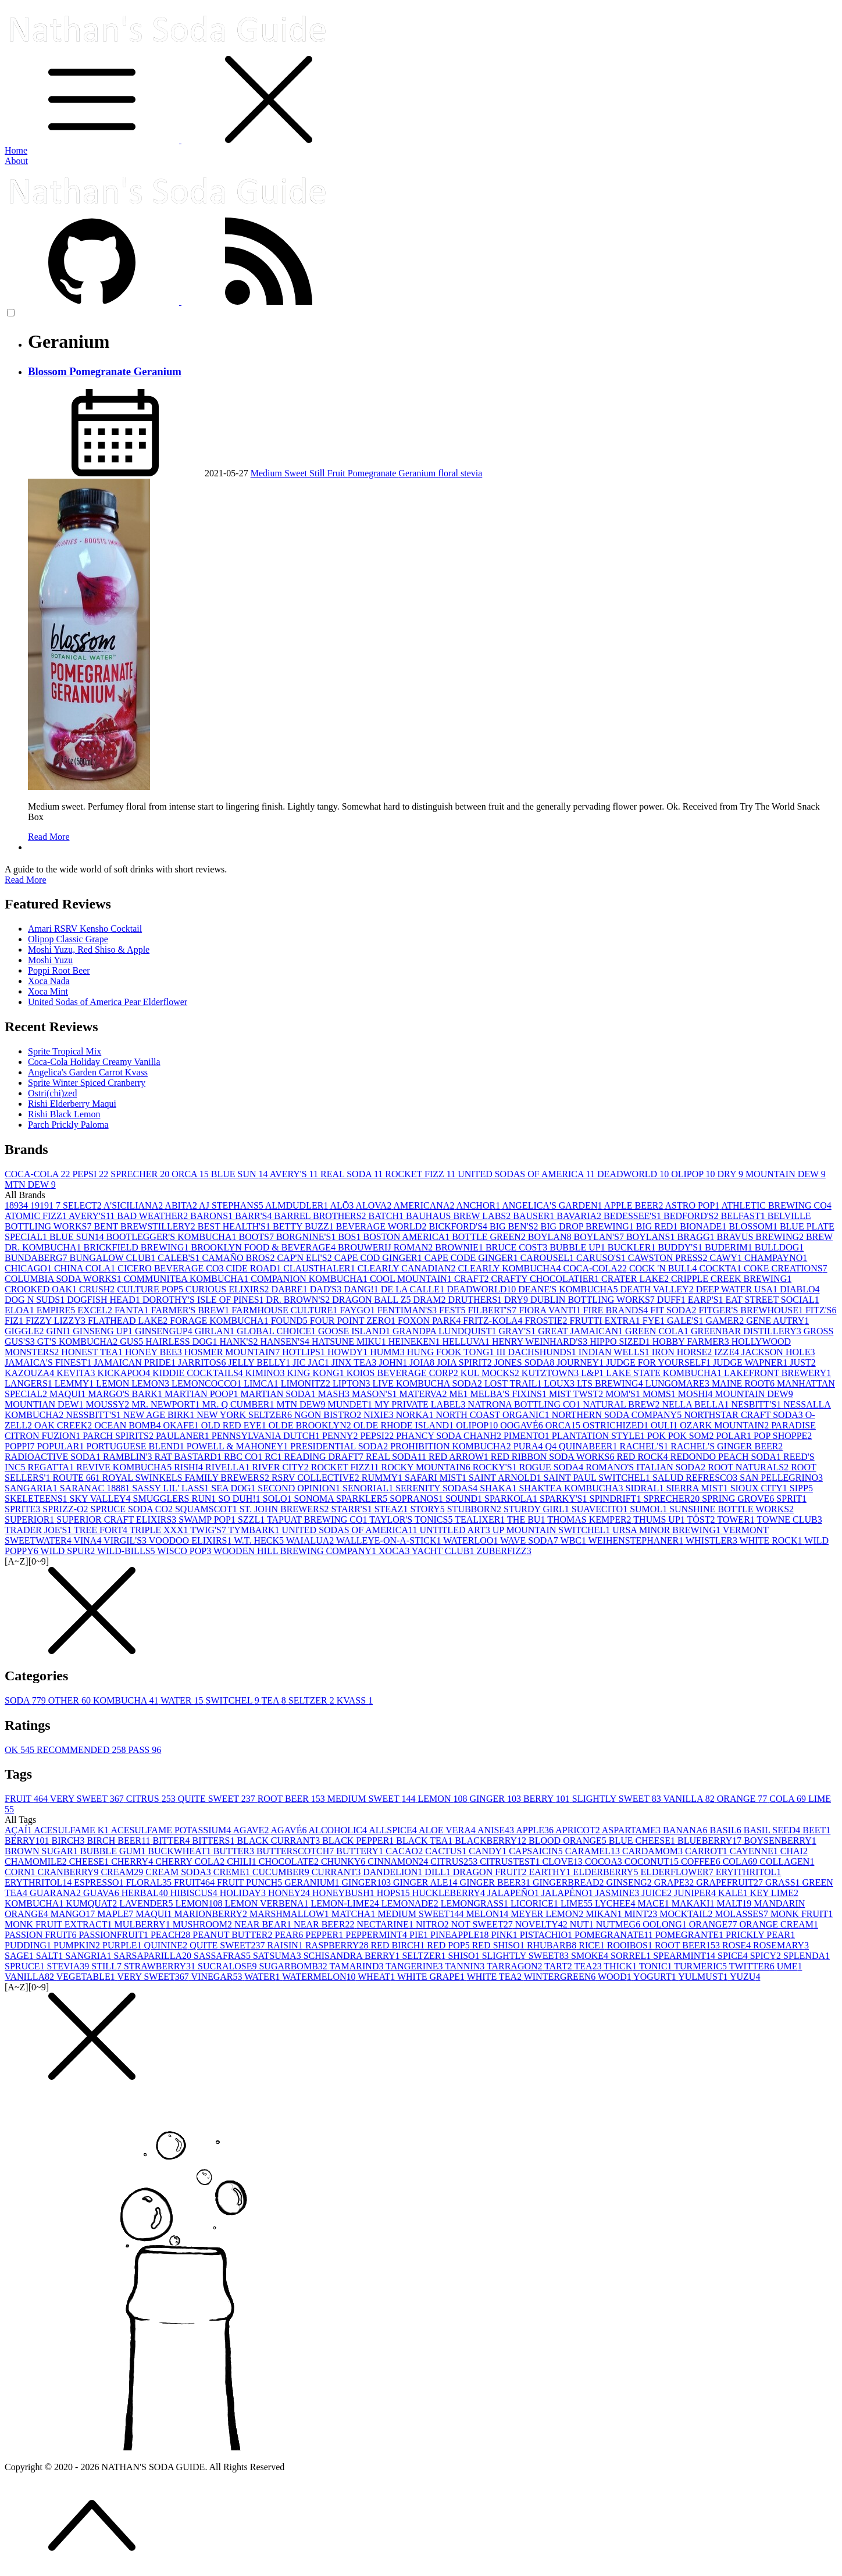 The image size is (842, 2576). Describe the element at coordinates (704, 1226) in the screenshot. I see `BIONADE` at that location.